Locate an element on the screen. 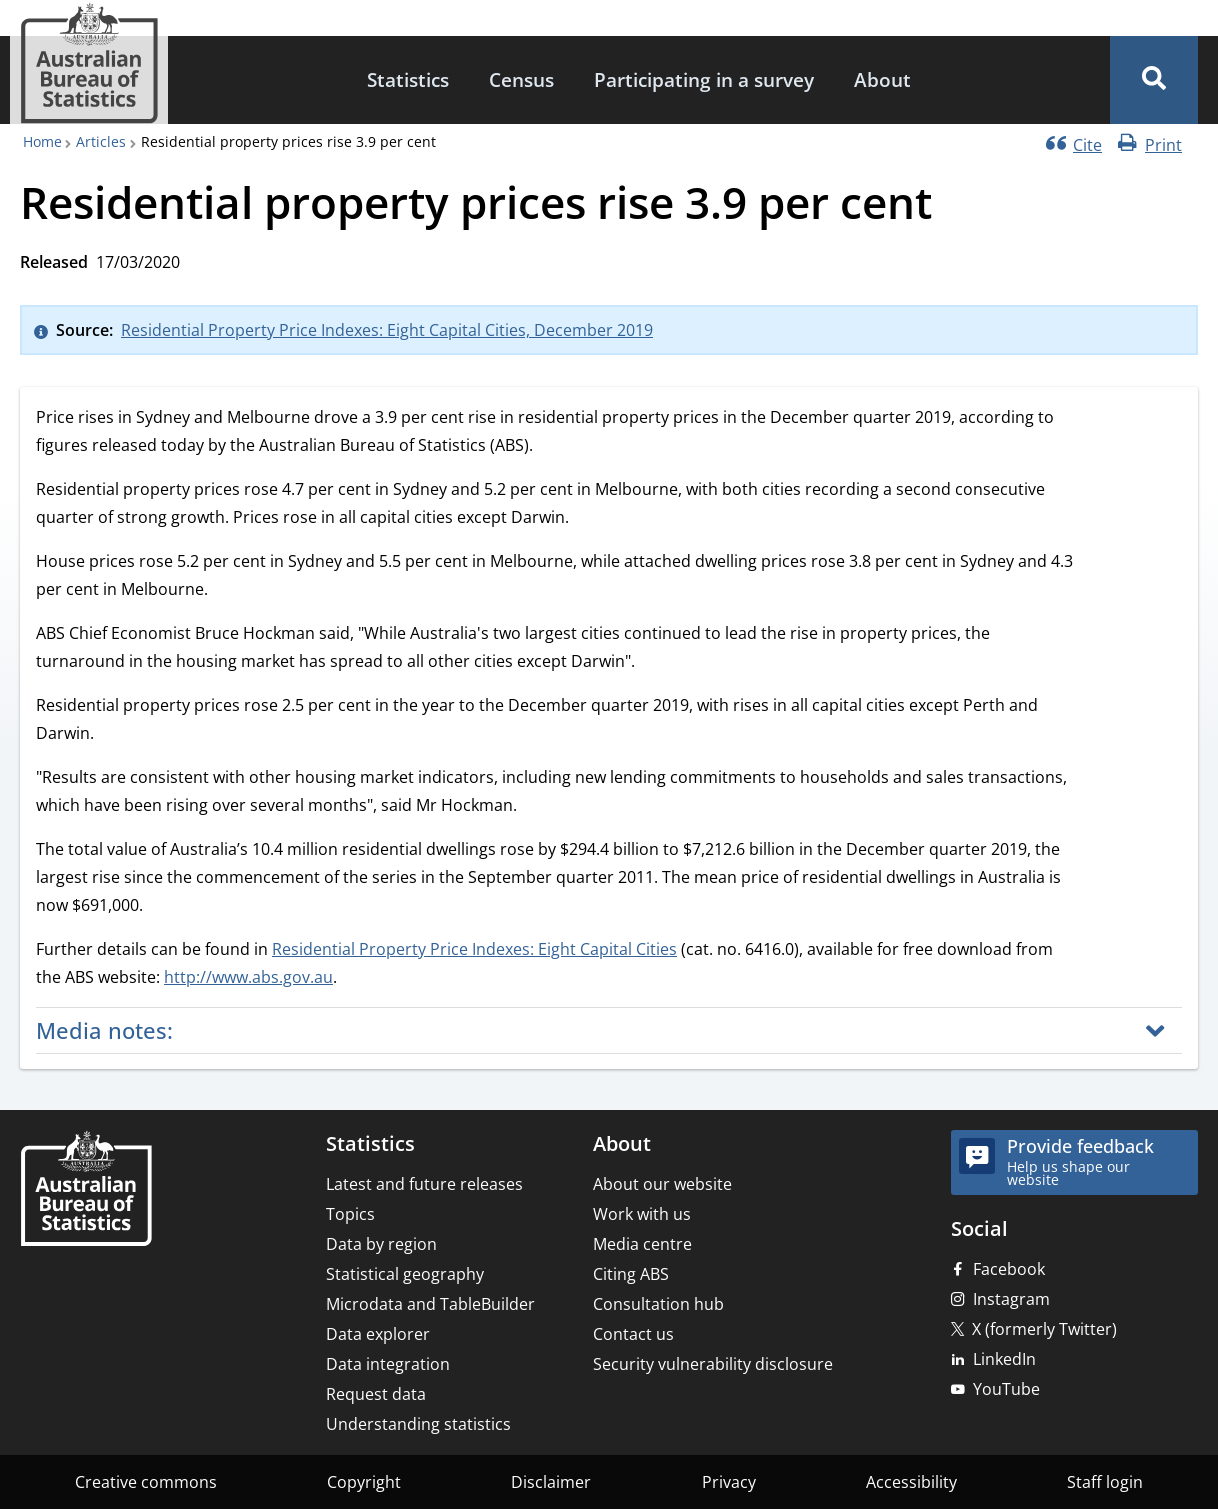 The image size is (1218, 1509). About is located at coordinates (882, 79).